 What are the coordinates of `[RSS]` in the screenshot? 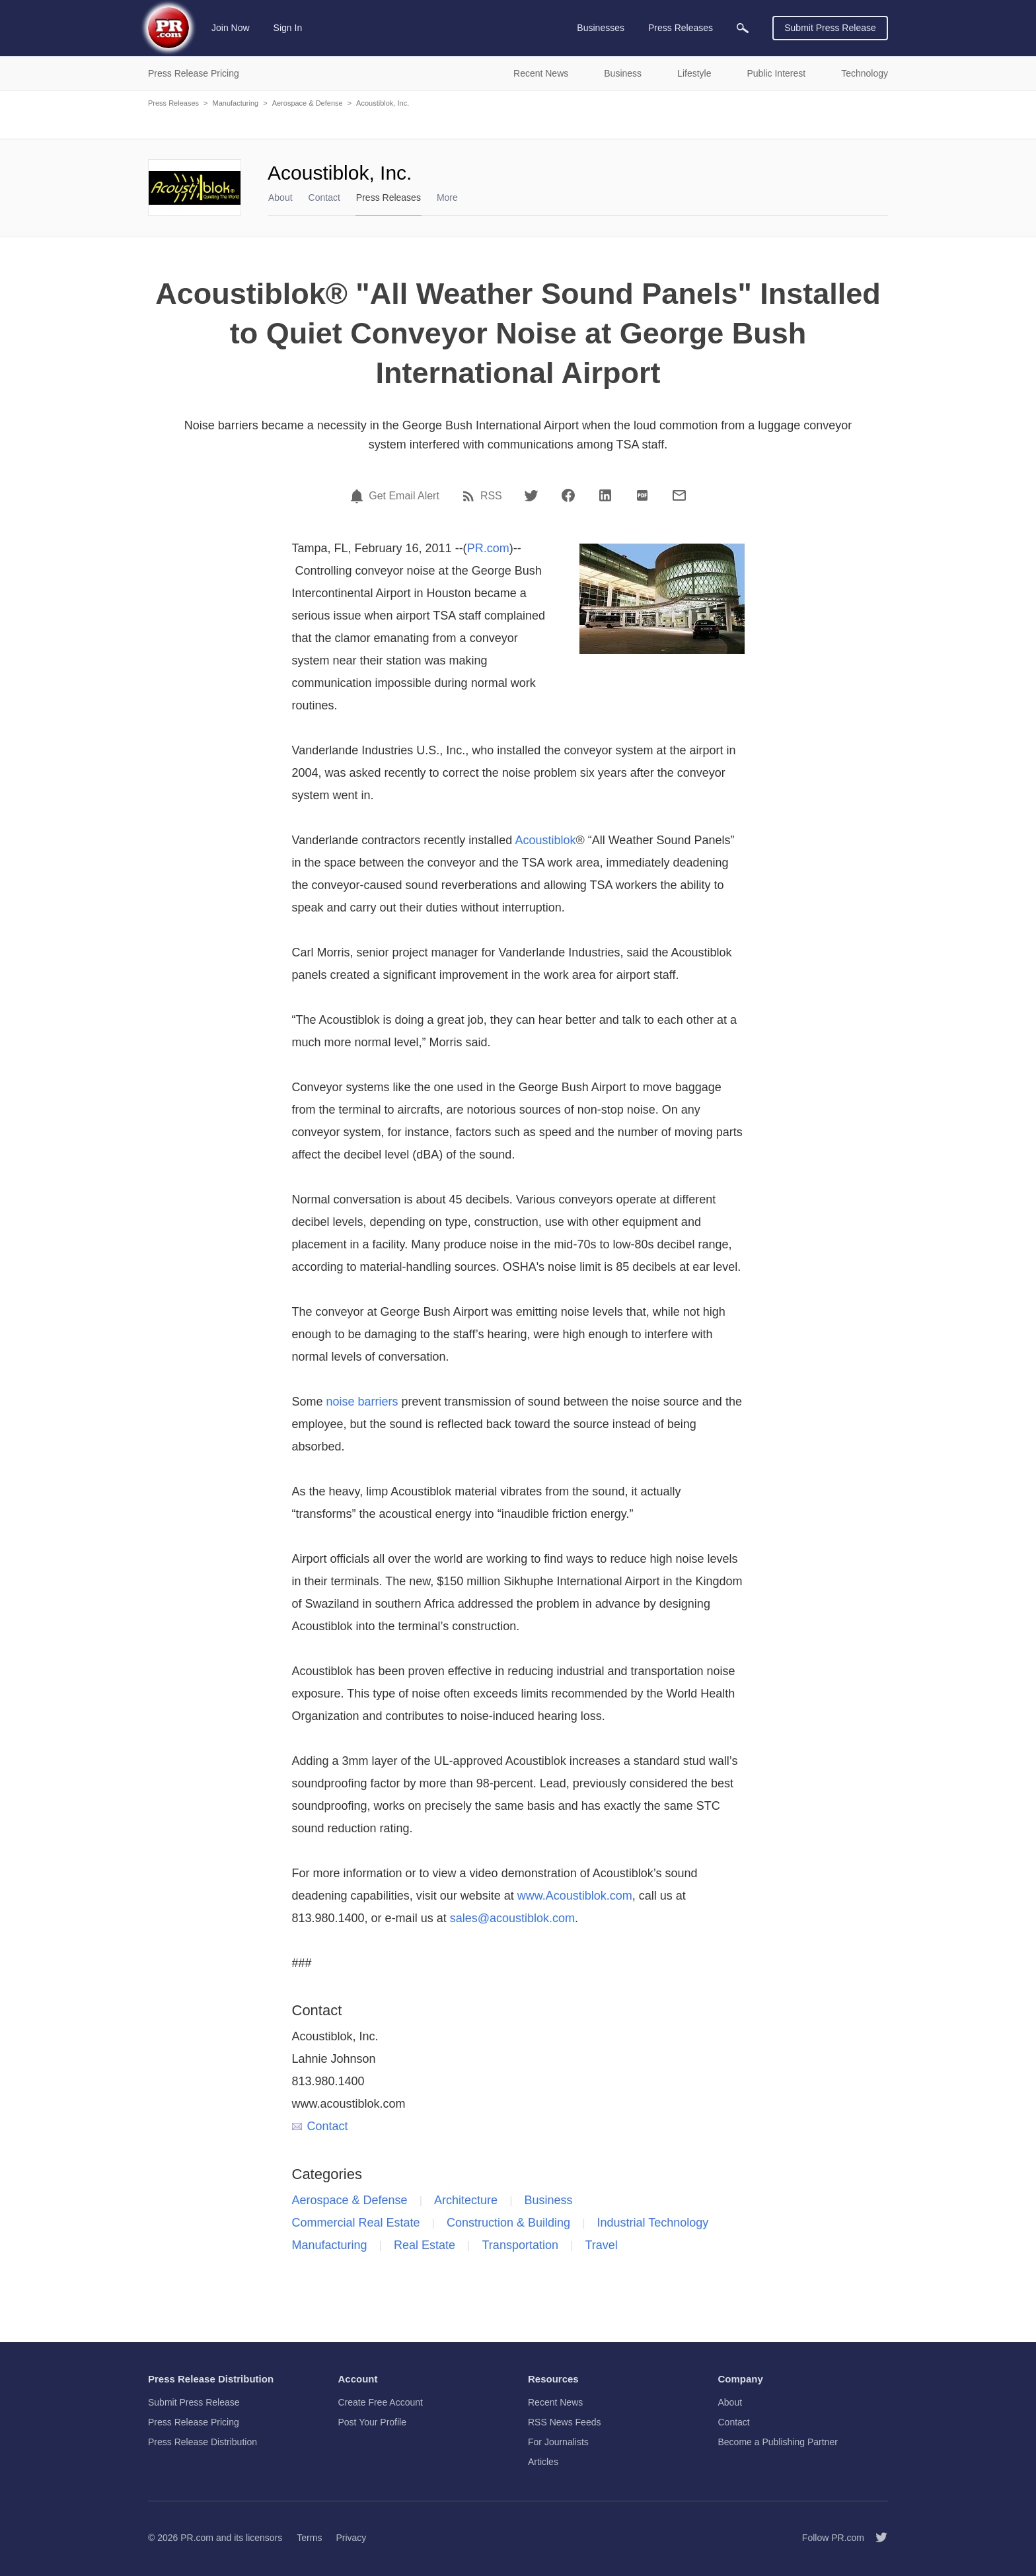 It's located at (470, 496).